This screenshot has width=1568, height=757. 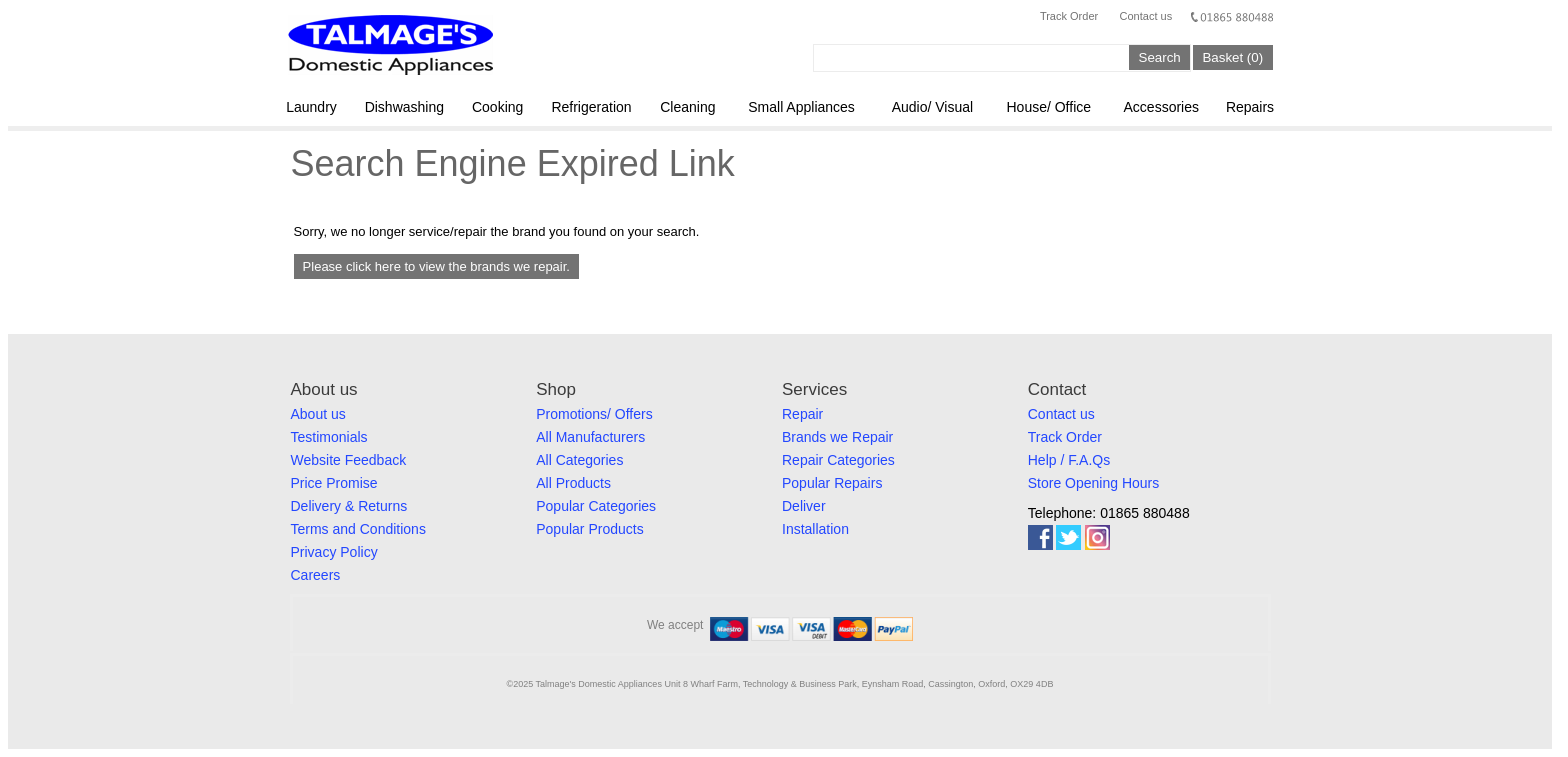 I want to click on Brands we Repair, so click(x=837, y=437).